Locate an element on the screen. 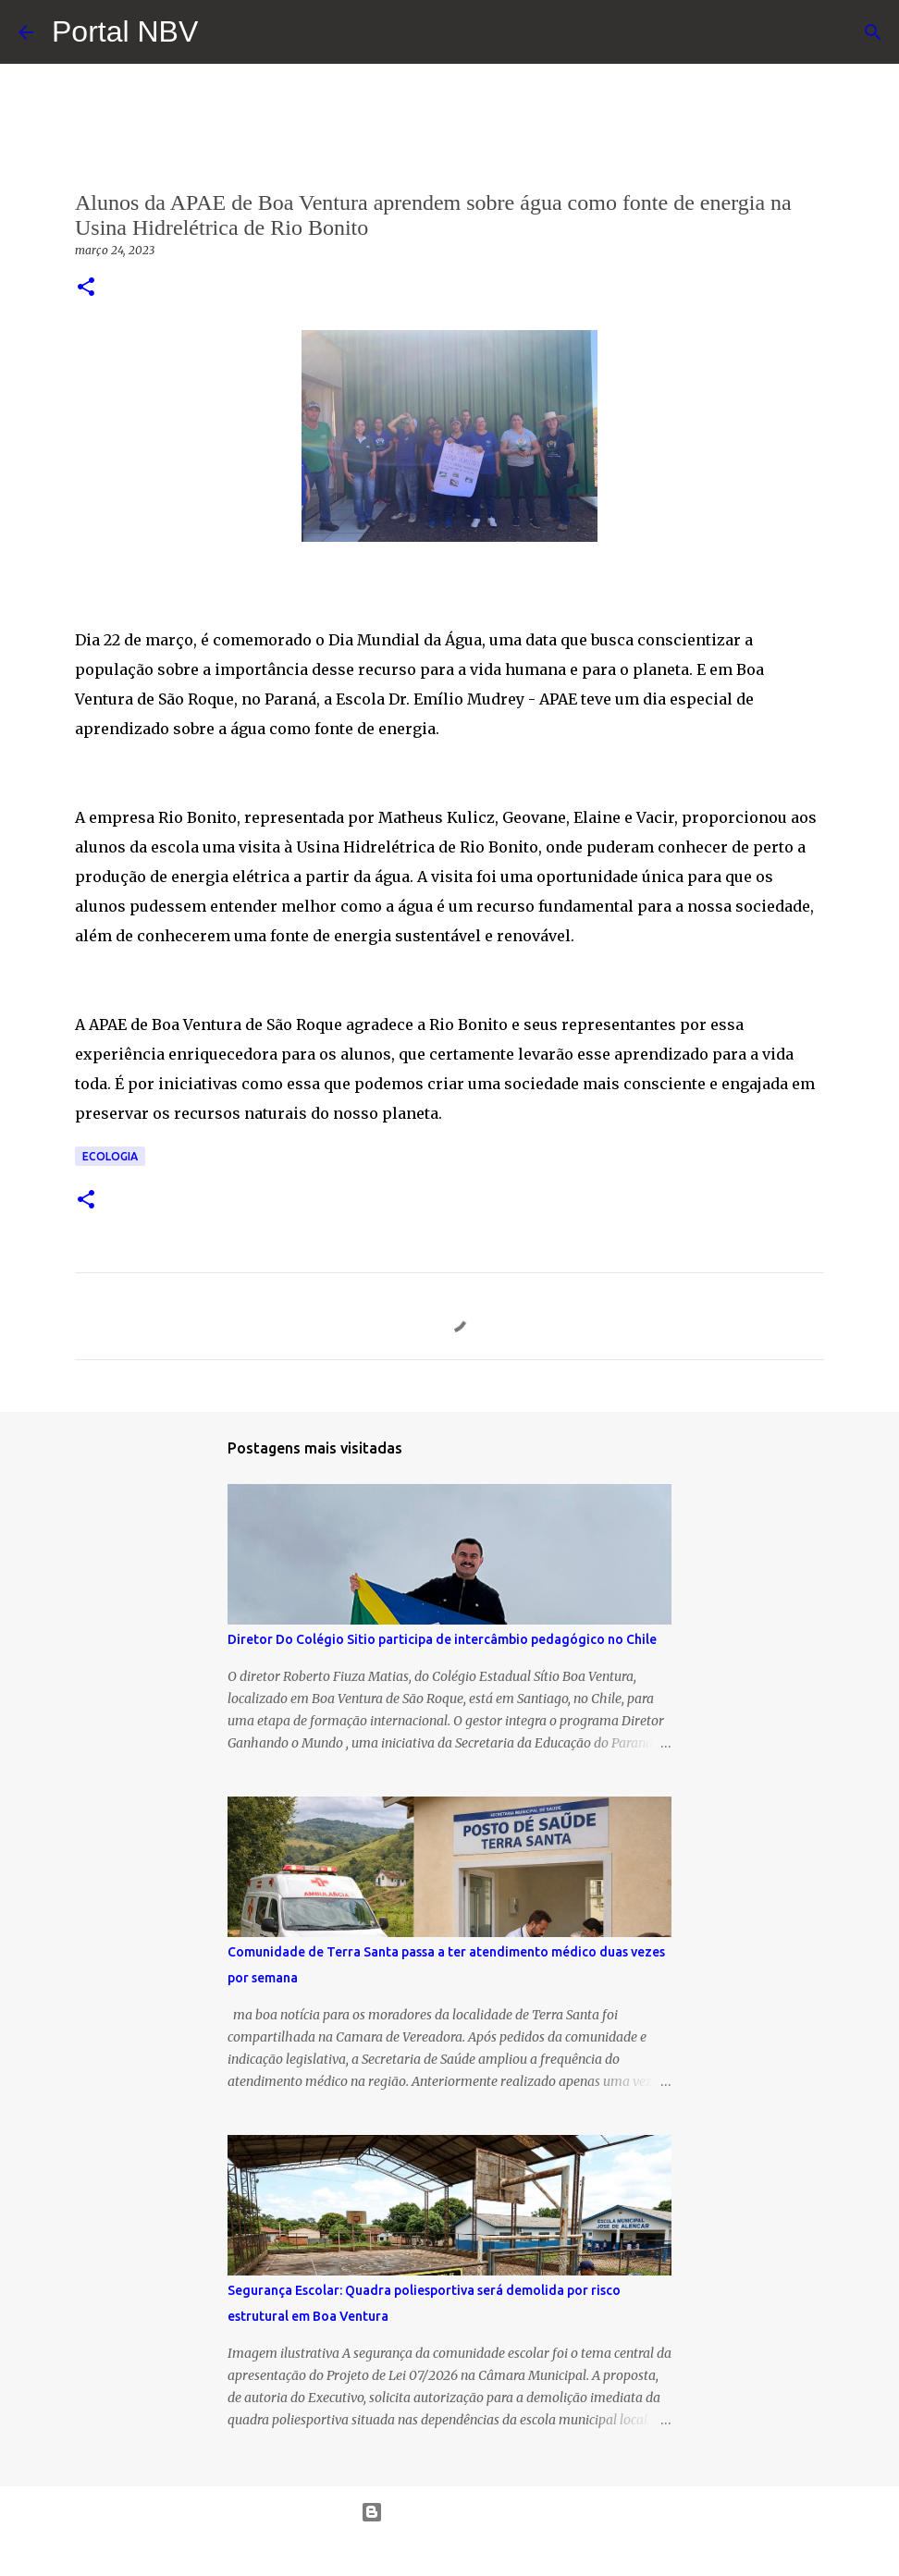 The image size is (899, 2576). [Pesquisar] is located at coordinates (873, 32).